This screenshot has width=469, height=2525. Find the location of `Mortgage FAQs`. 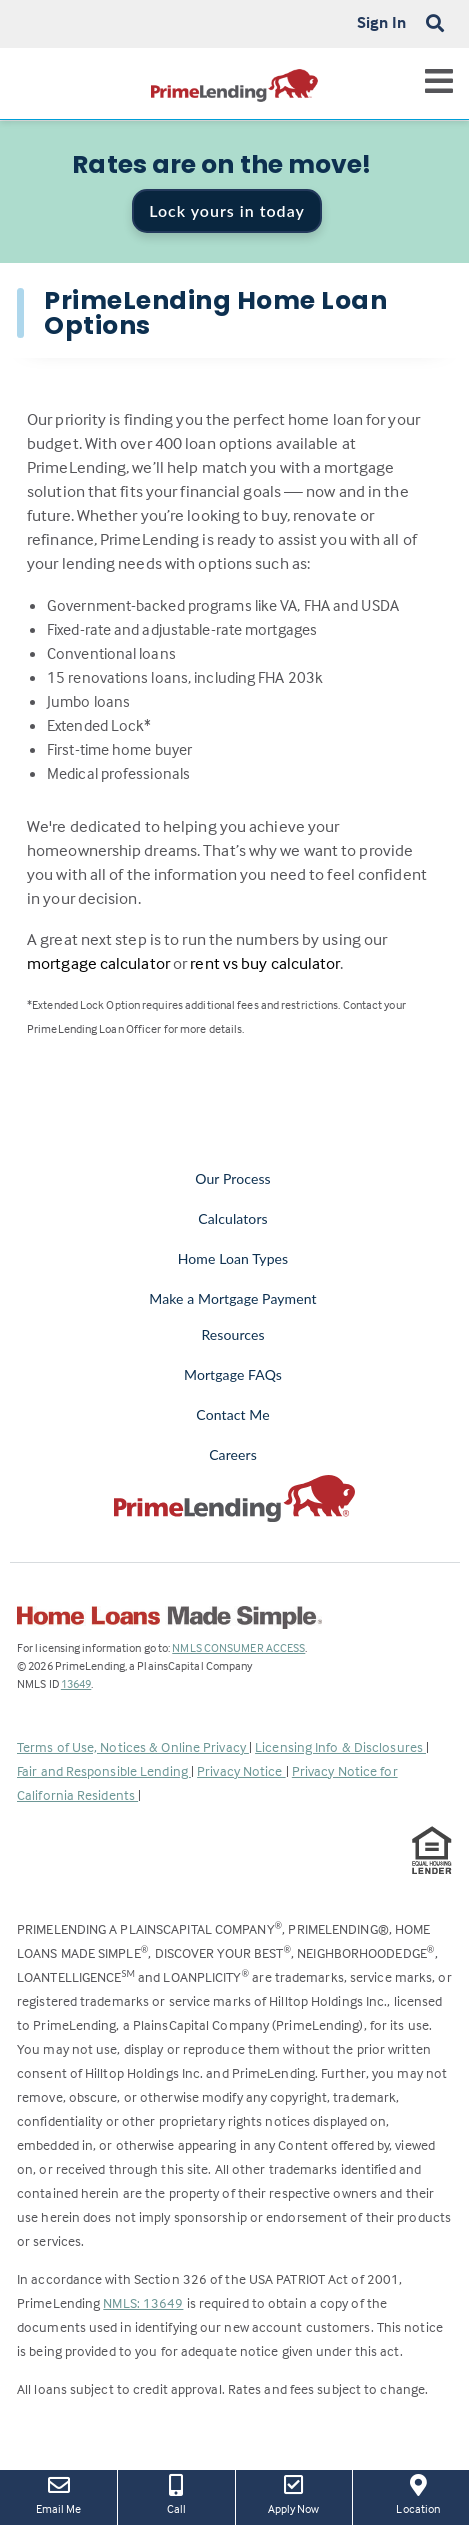

Mortgage FAQs is located at coordinates (233, 1374).